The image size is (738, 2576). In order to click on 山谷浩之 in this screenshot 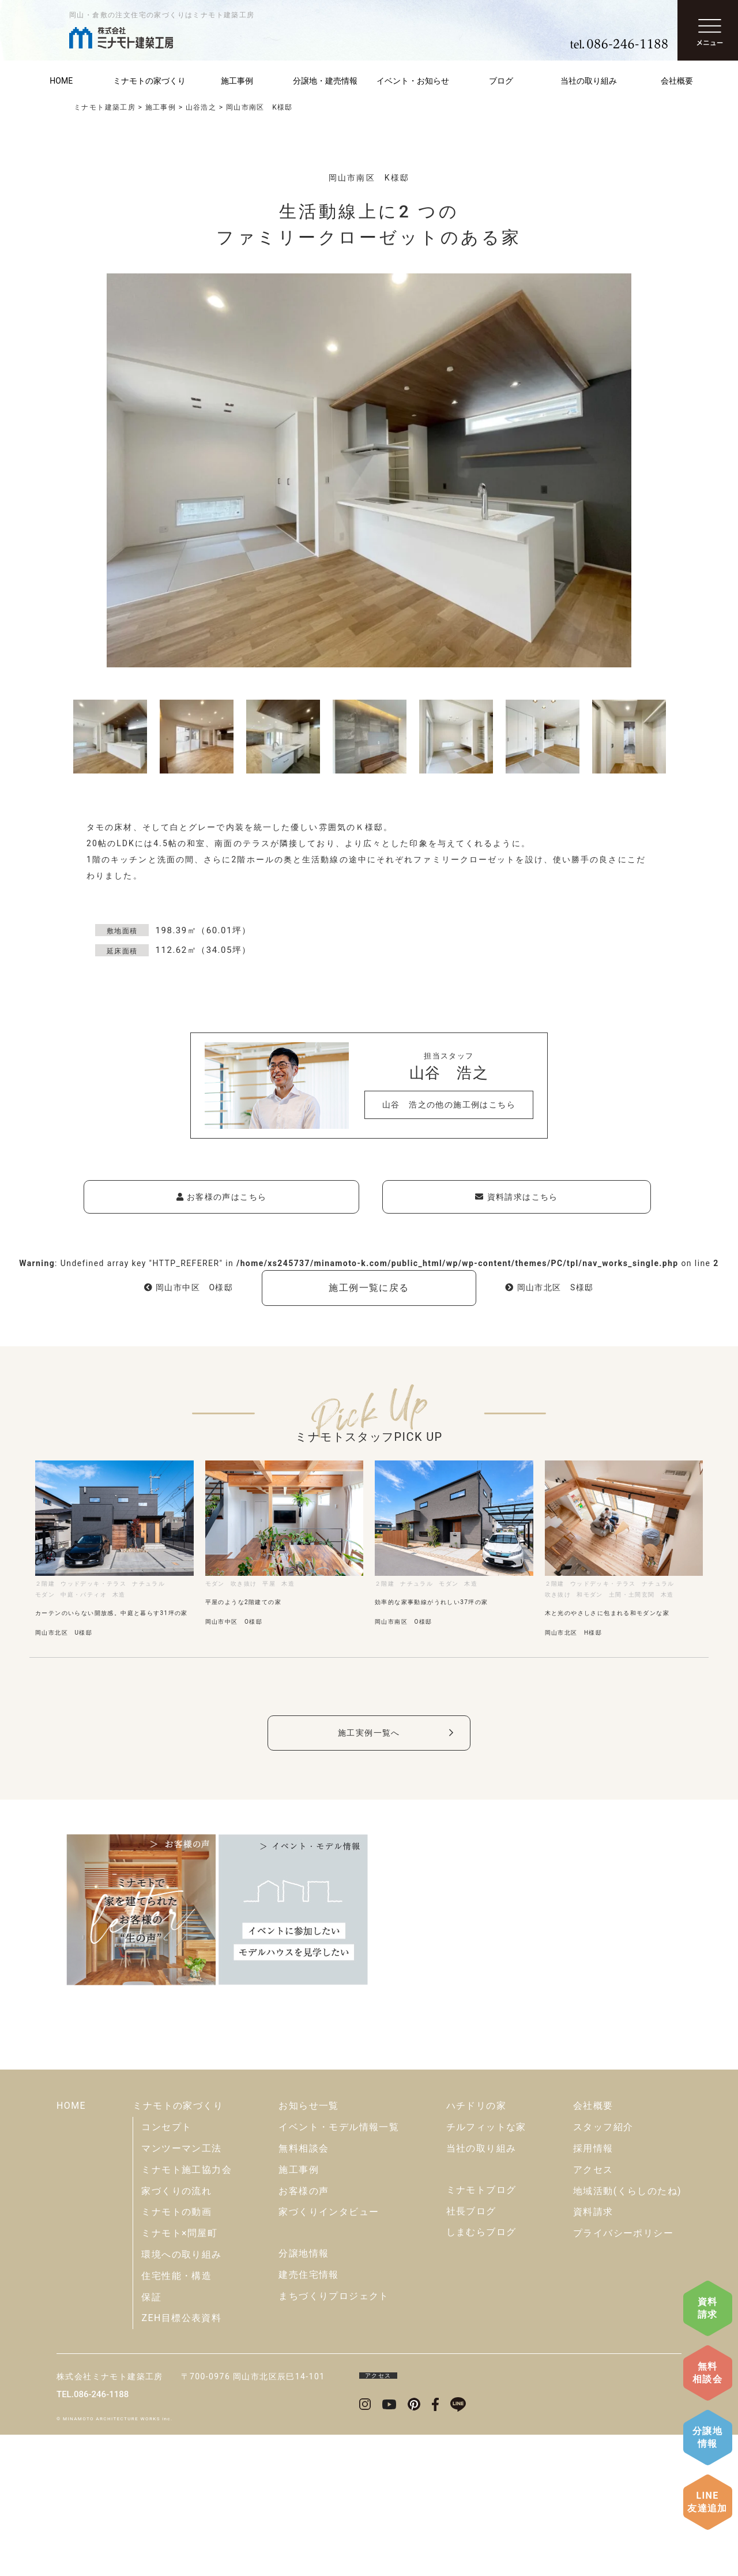, I will do `click(201, 107)`.